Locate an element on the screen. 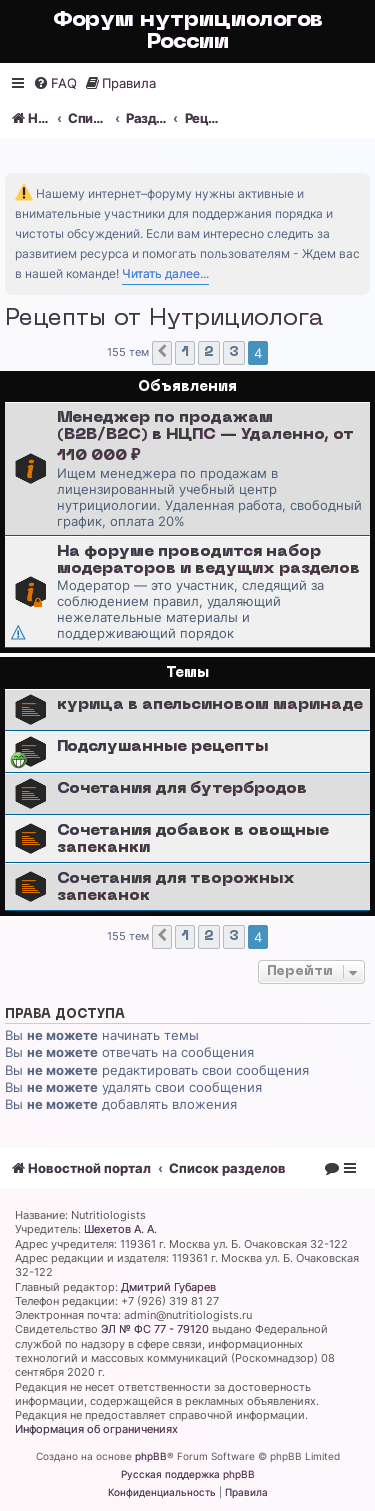 Image resolution: width=375 pixels, height=1511 pixels. [button] is located at coordinates (162, 353).